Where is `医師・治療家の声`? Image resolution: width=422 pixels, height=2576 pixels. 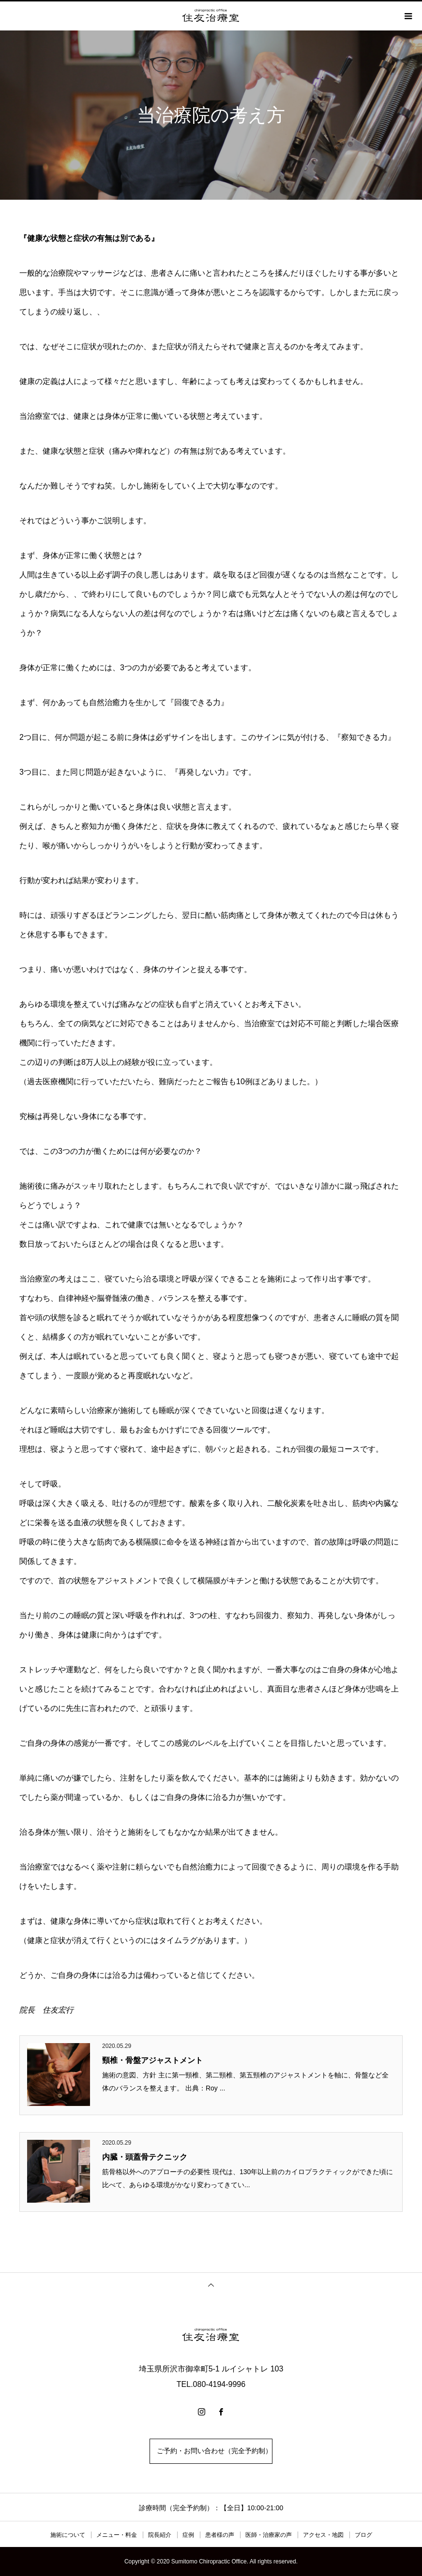 医師・治療家の声 is located at coordinates (268, 2535).